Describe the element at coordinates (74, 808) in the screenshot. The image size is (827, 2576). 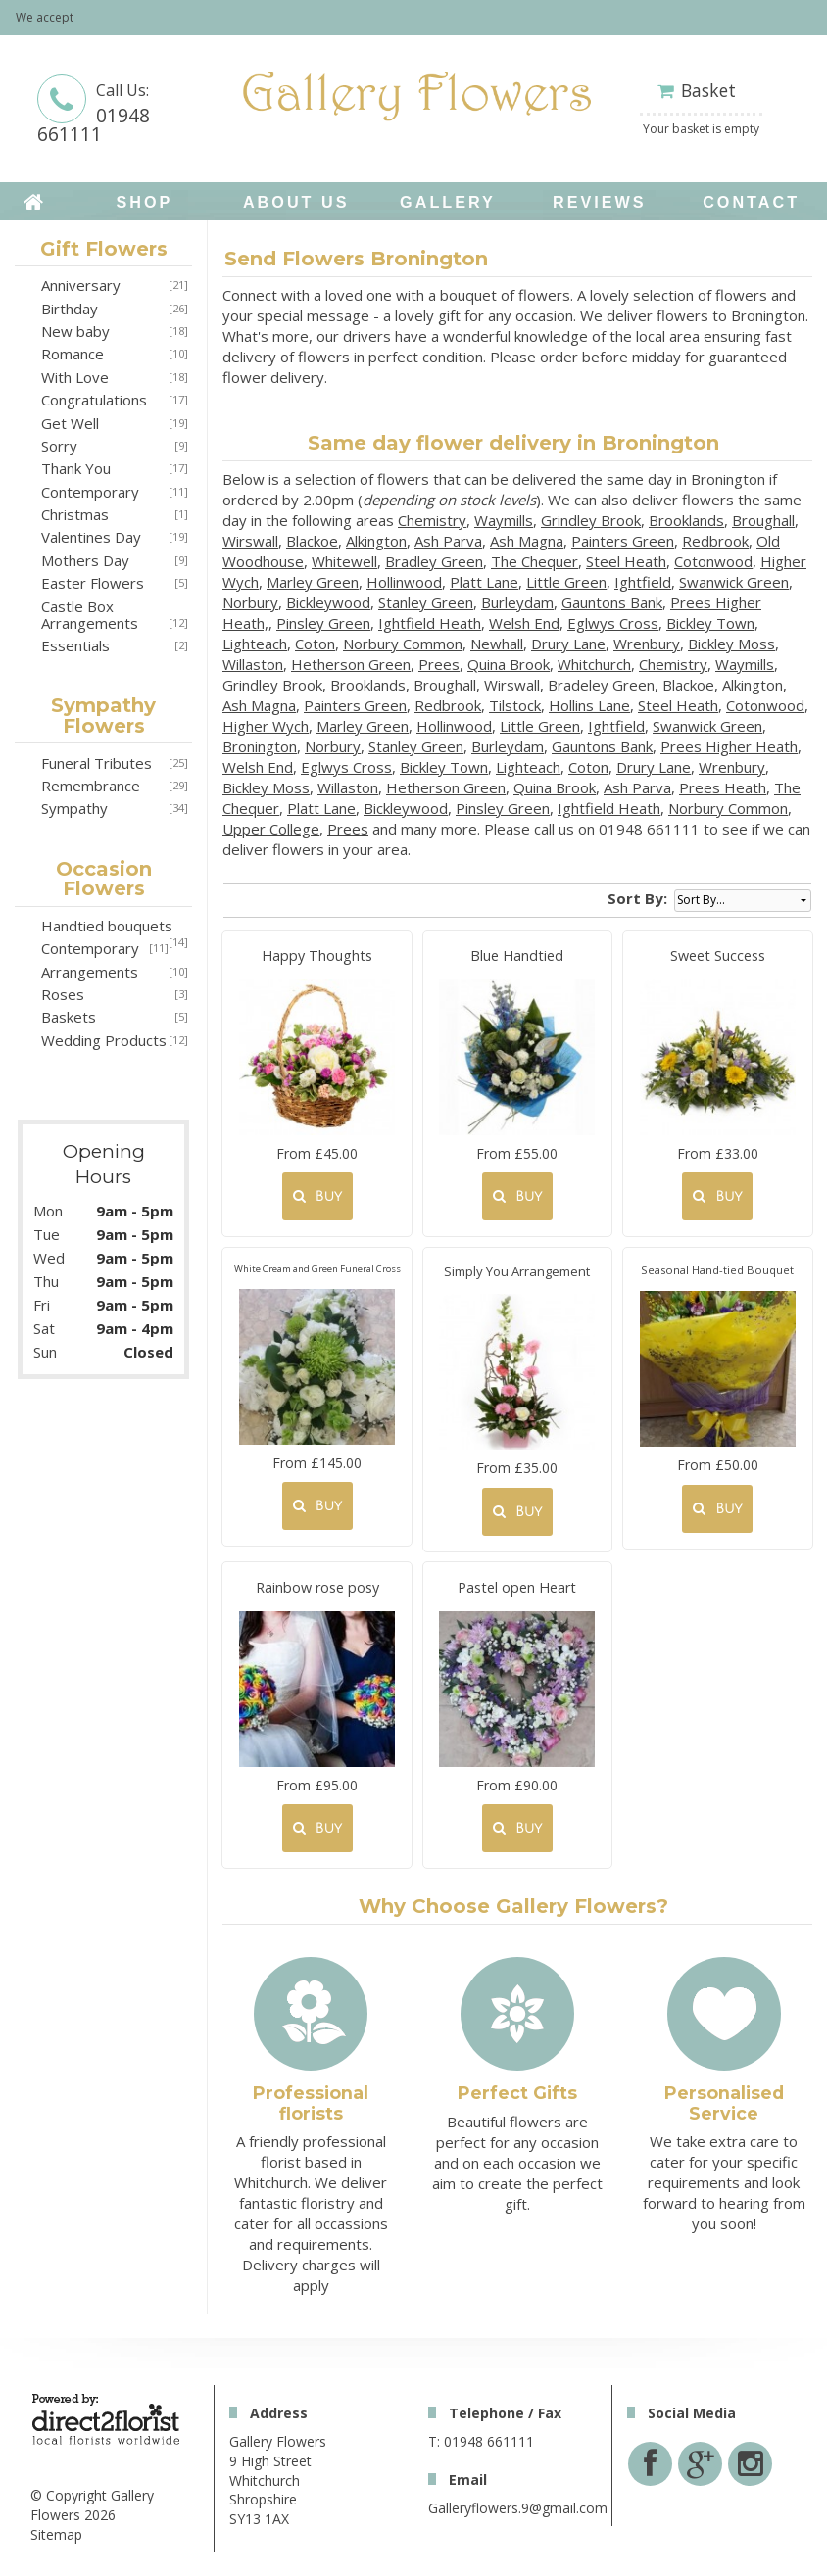
I see `Sympathy` at that location.